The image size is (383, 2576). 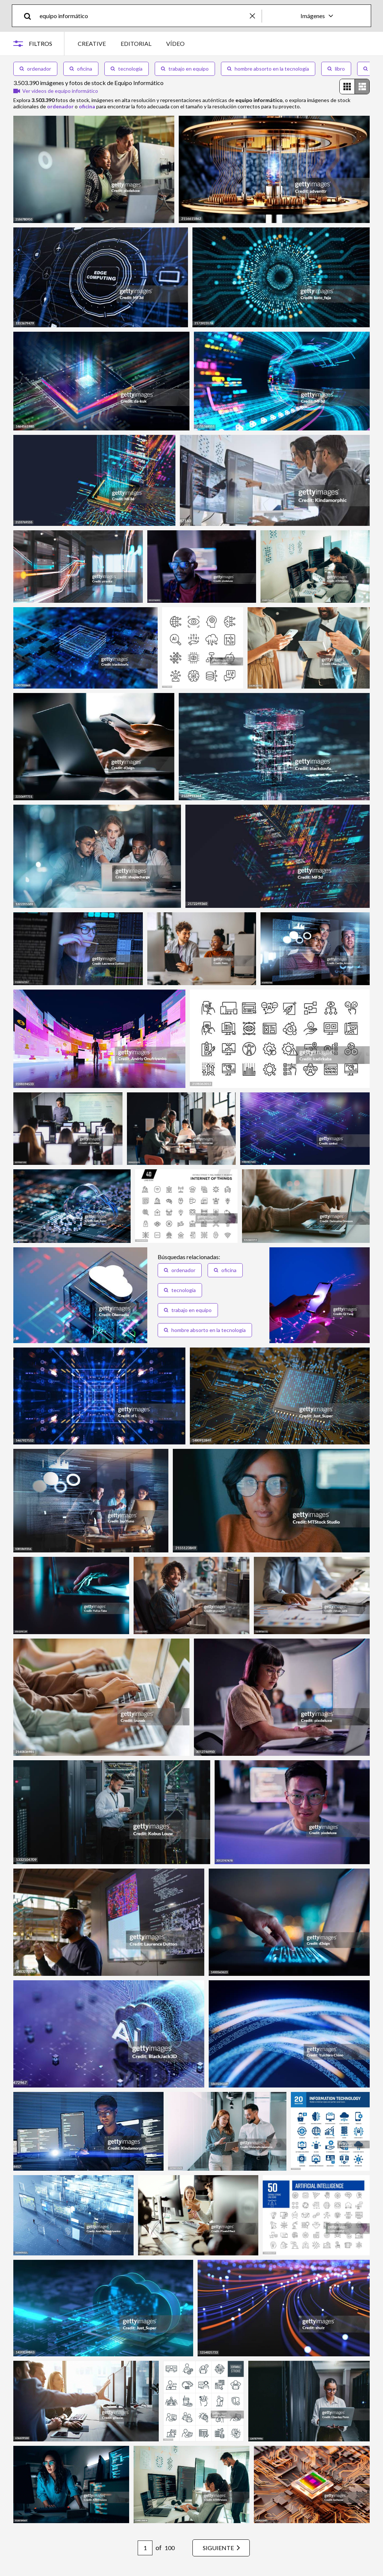 What do you see at coordinates (92, 43) in the screenshot?
I see `CREATIVE [tab]` at bounding box center [92, 43].